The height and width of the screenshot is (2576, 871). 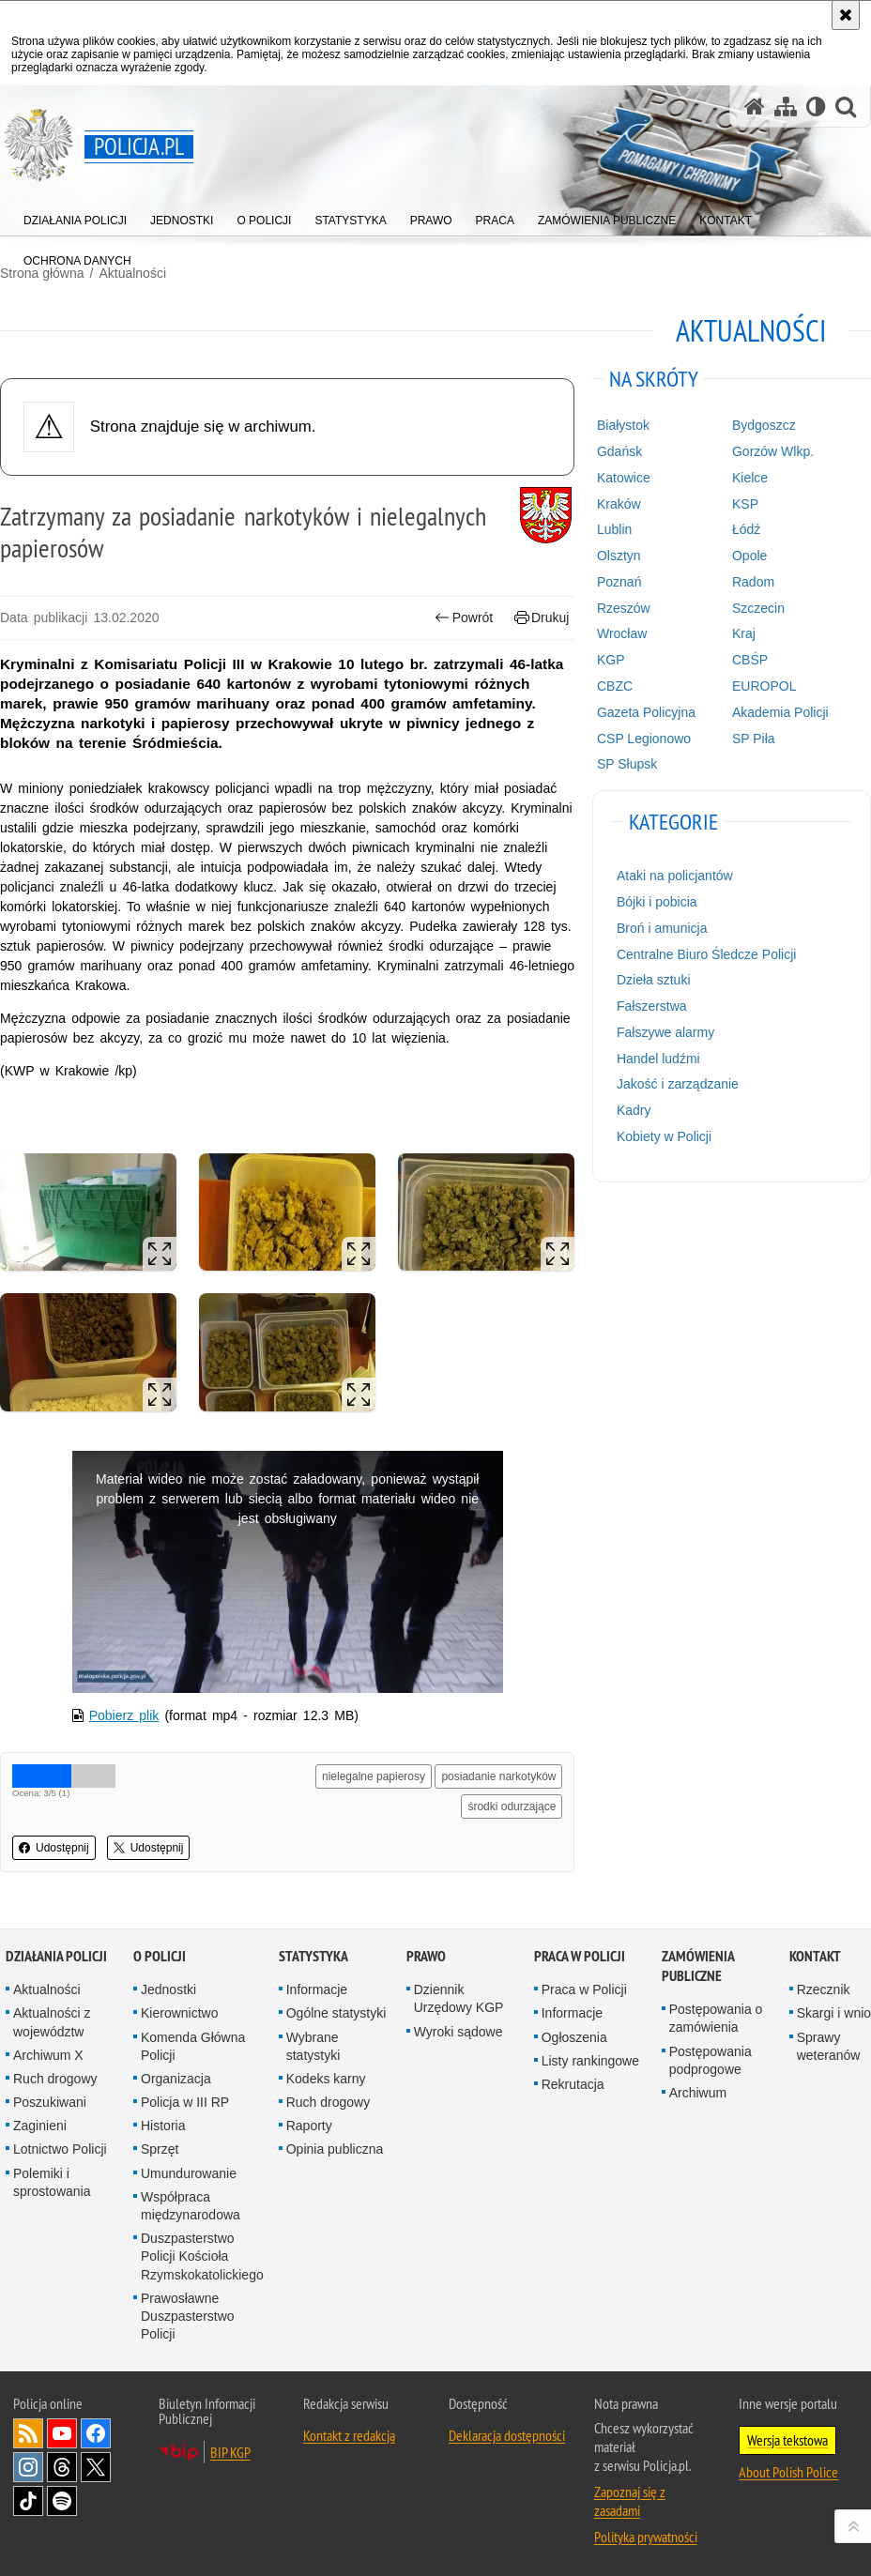 What do you see at coordinates (764, 425) in the screenshot?
I see `Bydgoszcz` at bounding box center [764, 425].